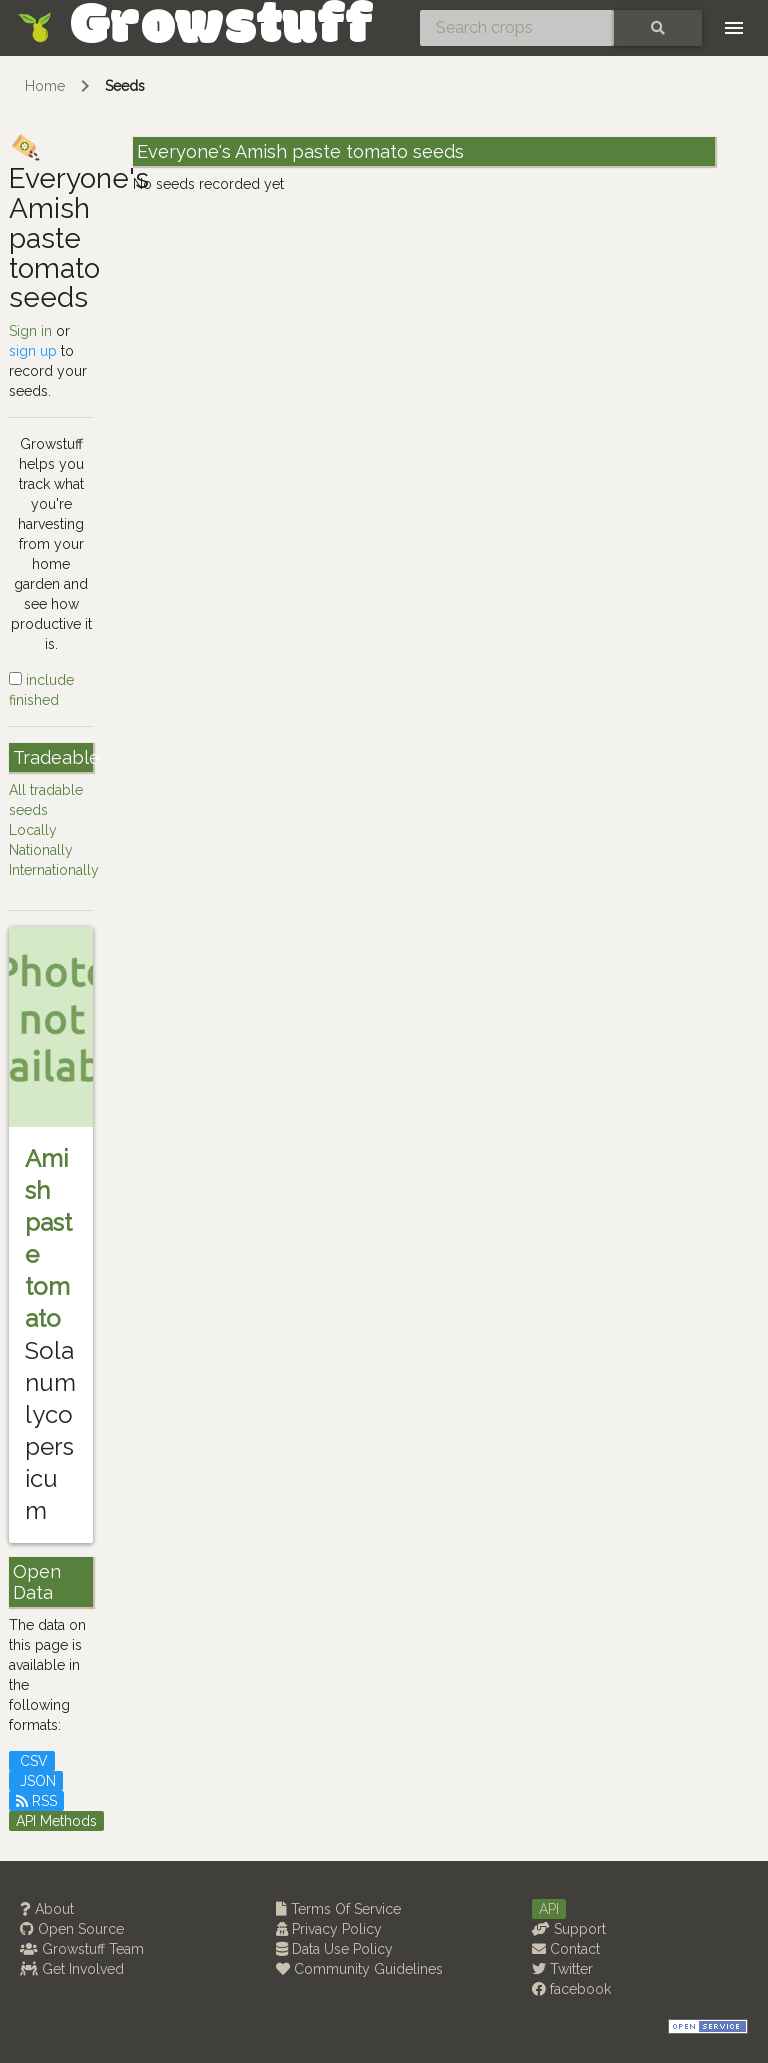 The image size is (768, 2063). I want to click on Open Source, so click(72, 1929).